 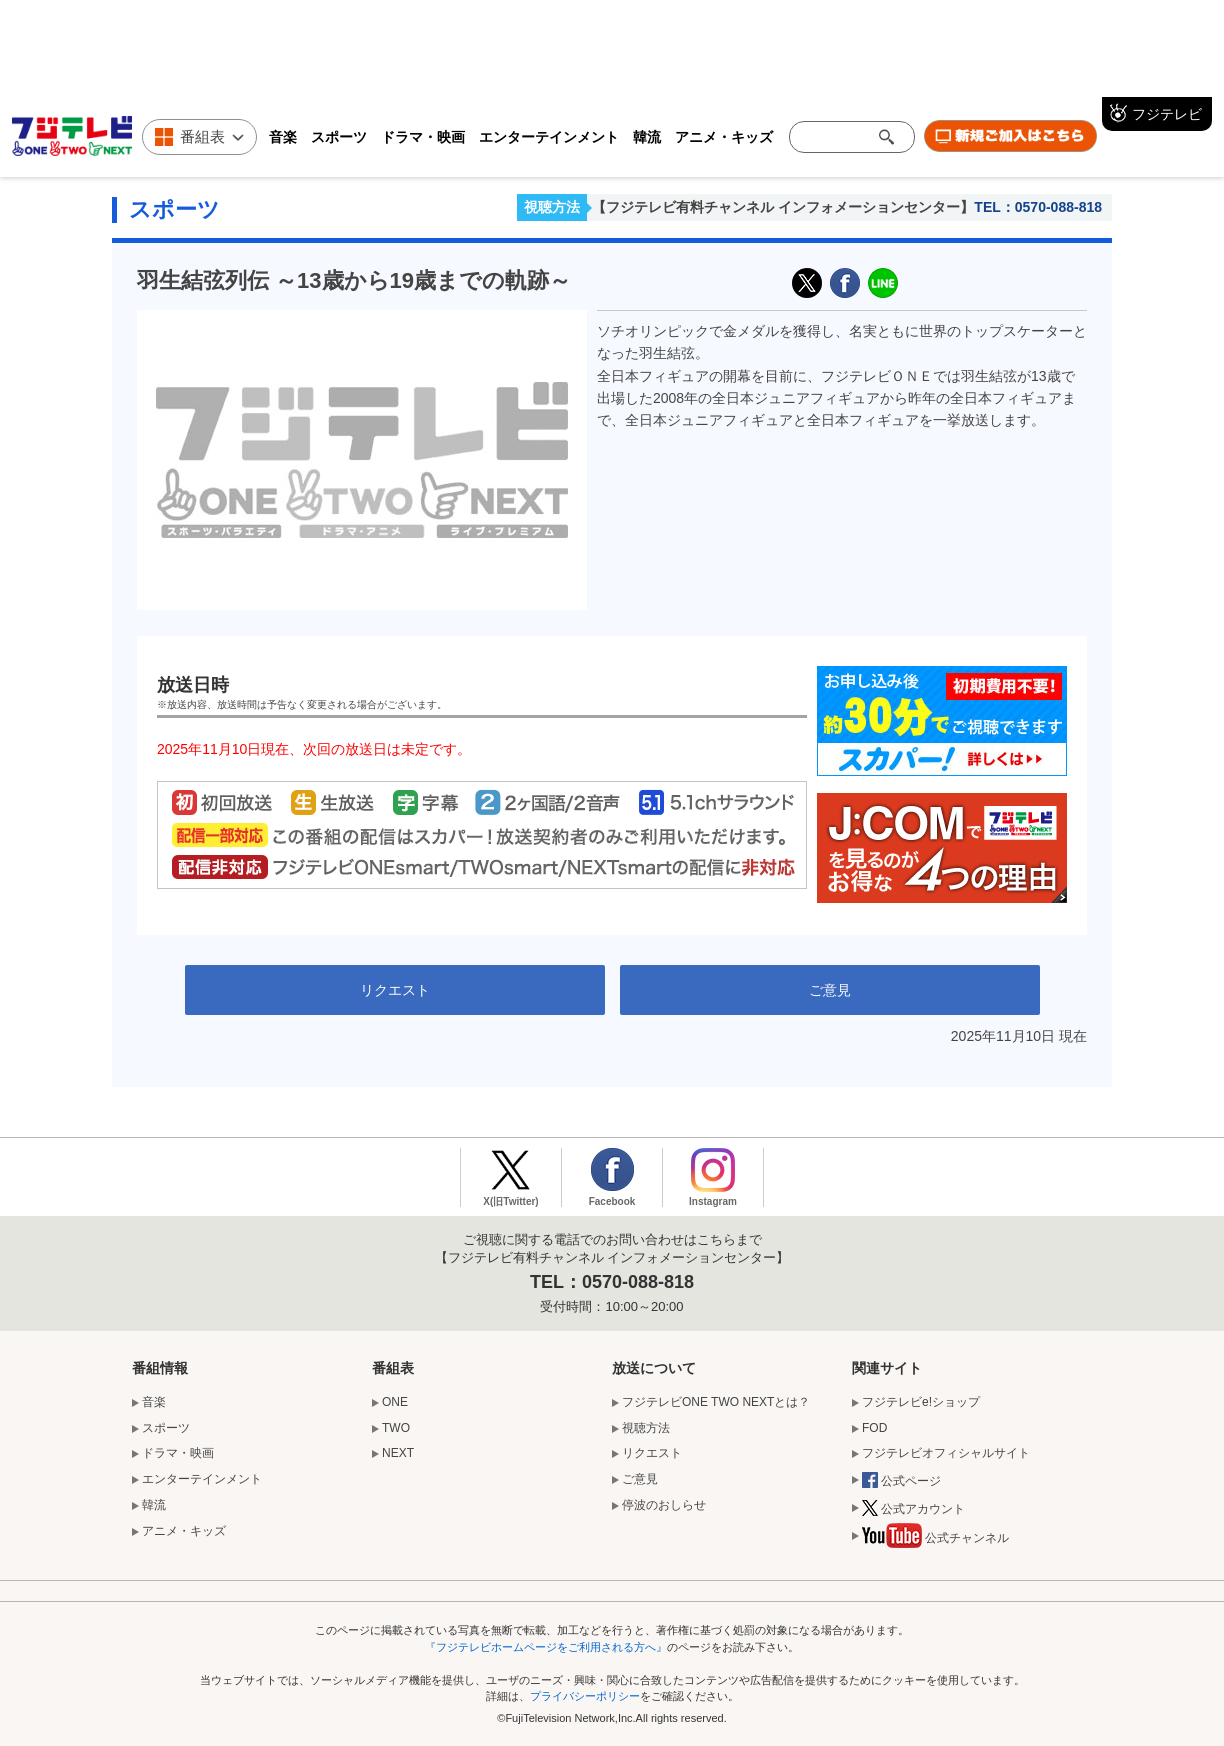 What do you see at coordinates (874, 1428) in the screenshot?
I see `FOD` at bounding box center [874, 1428].